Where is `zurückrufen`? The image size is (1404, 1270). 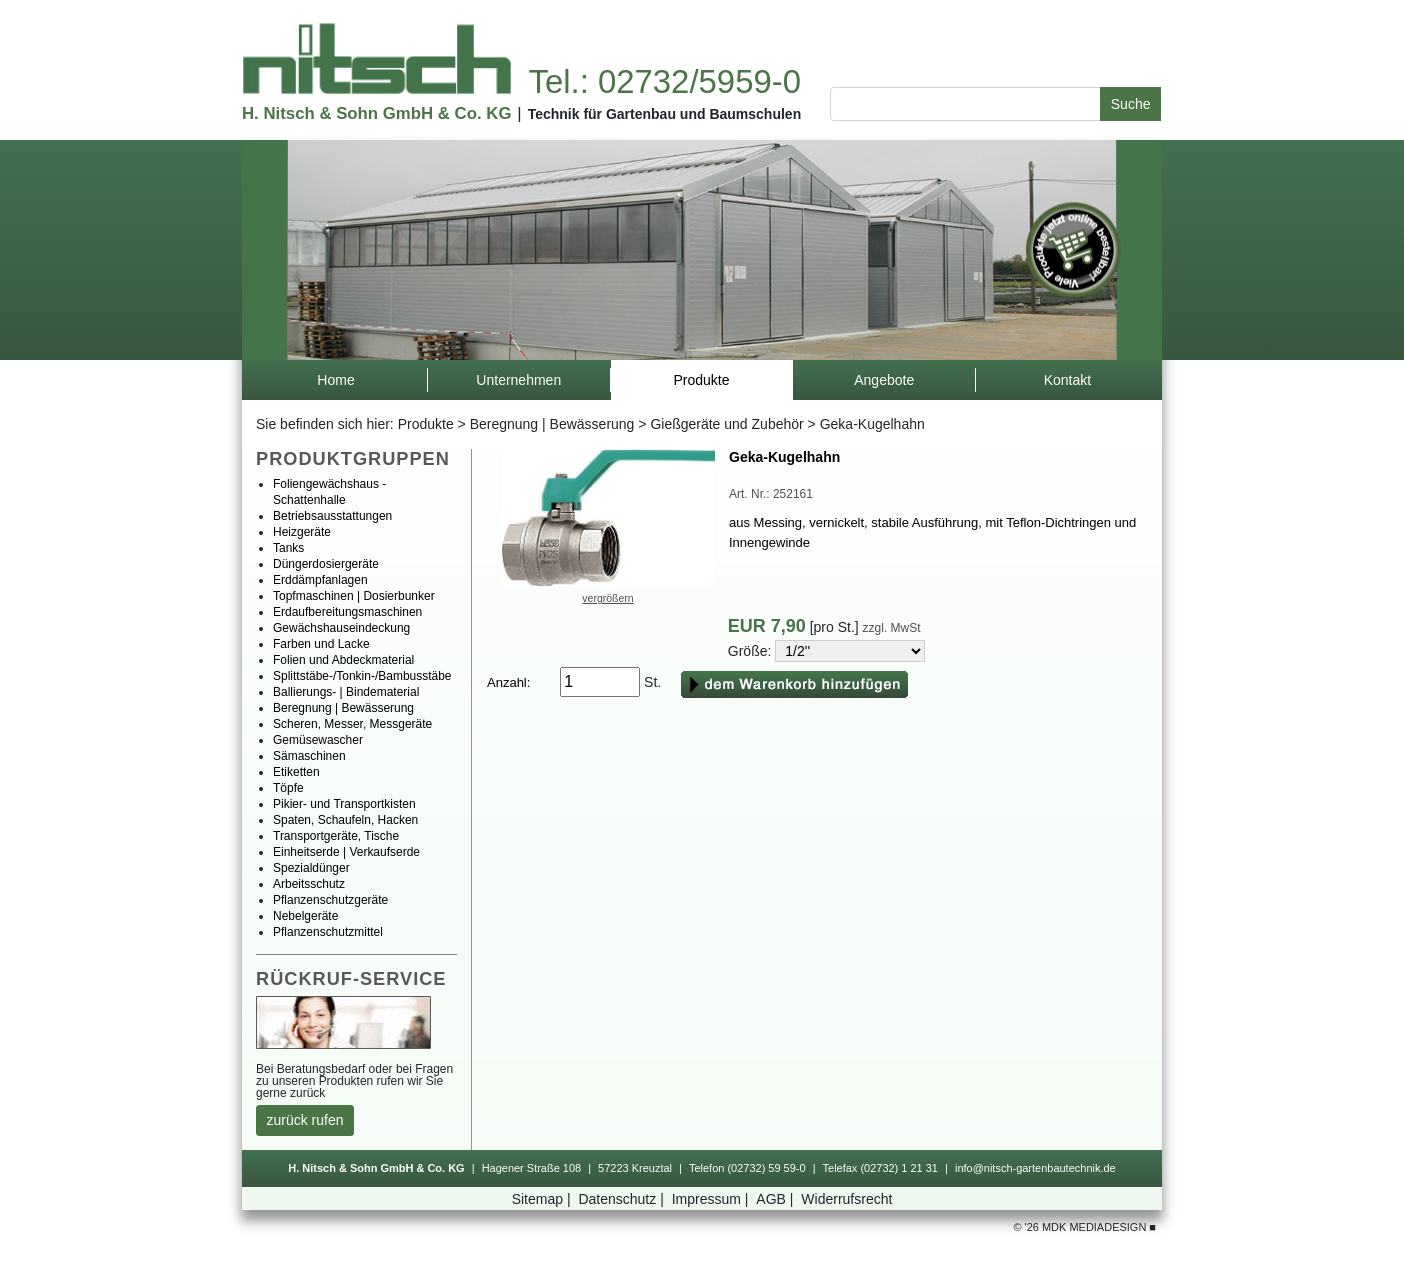 zurückrufen is located at coordinates (305, 1120).